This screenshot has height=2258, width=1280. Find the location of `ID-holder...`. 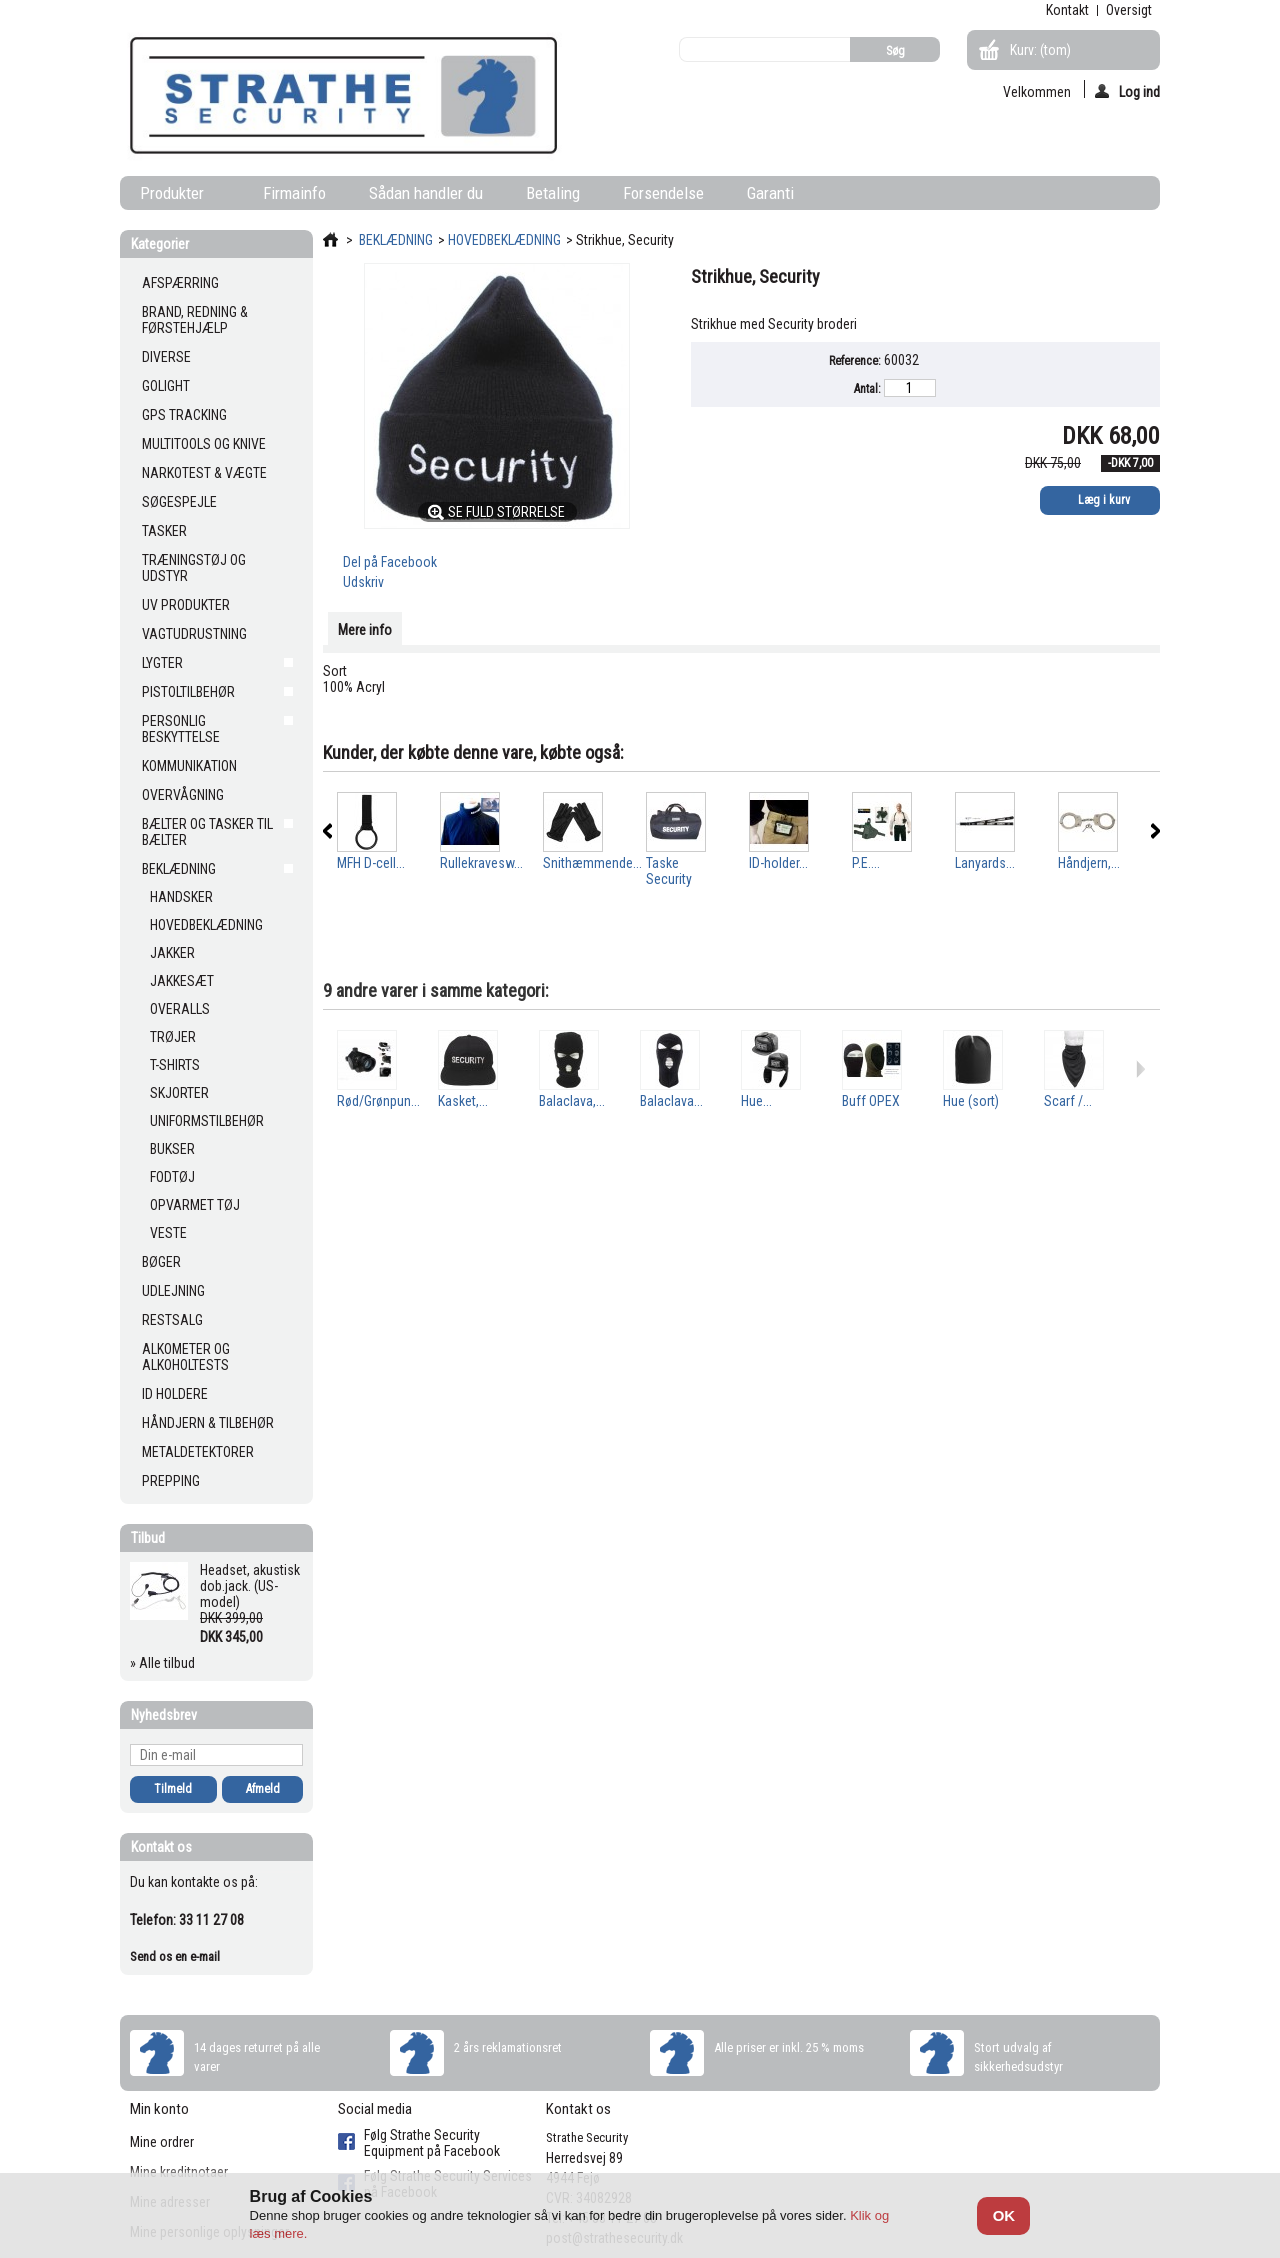

ID-holder... is located at coordinates (778, 863).